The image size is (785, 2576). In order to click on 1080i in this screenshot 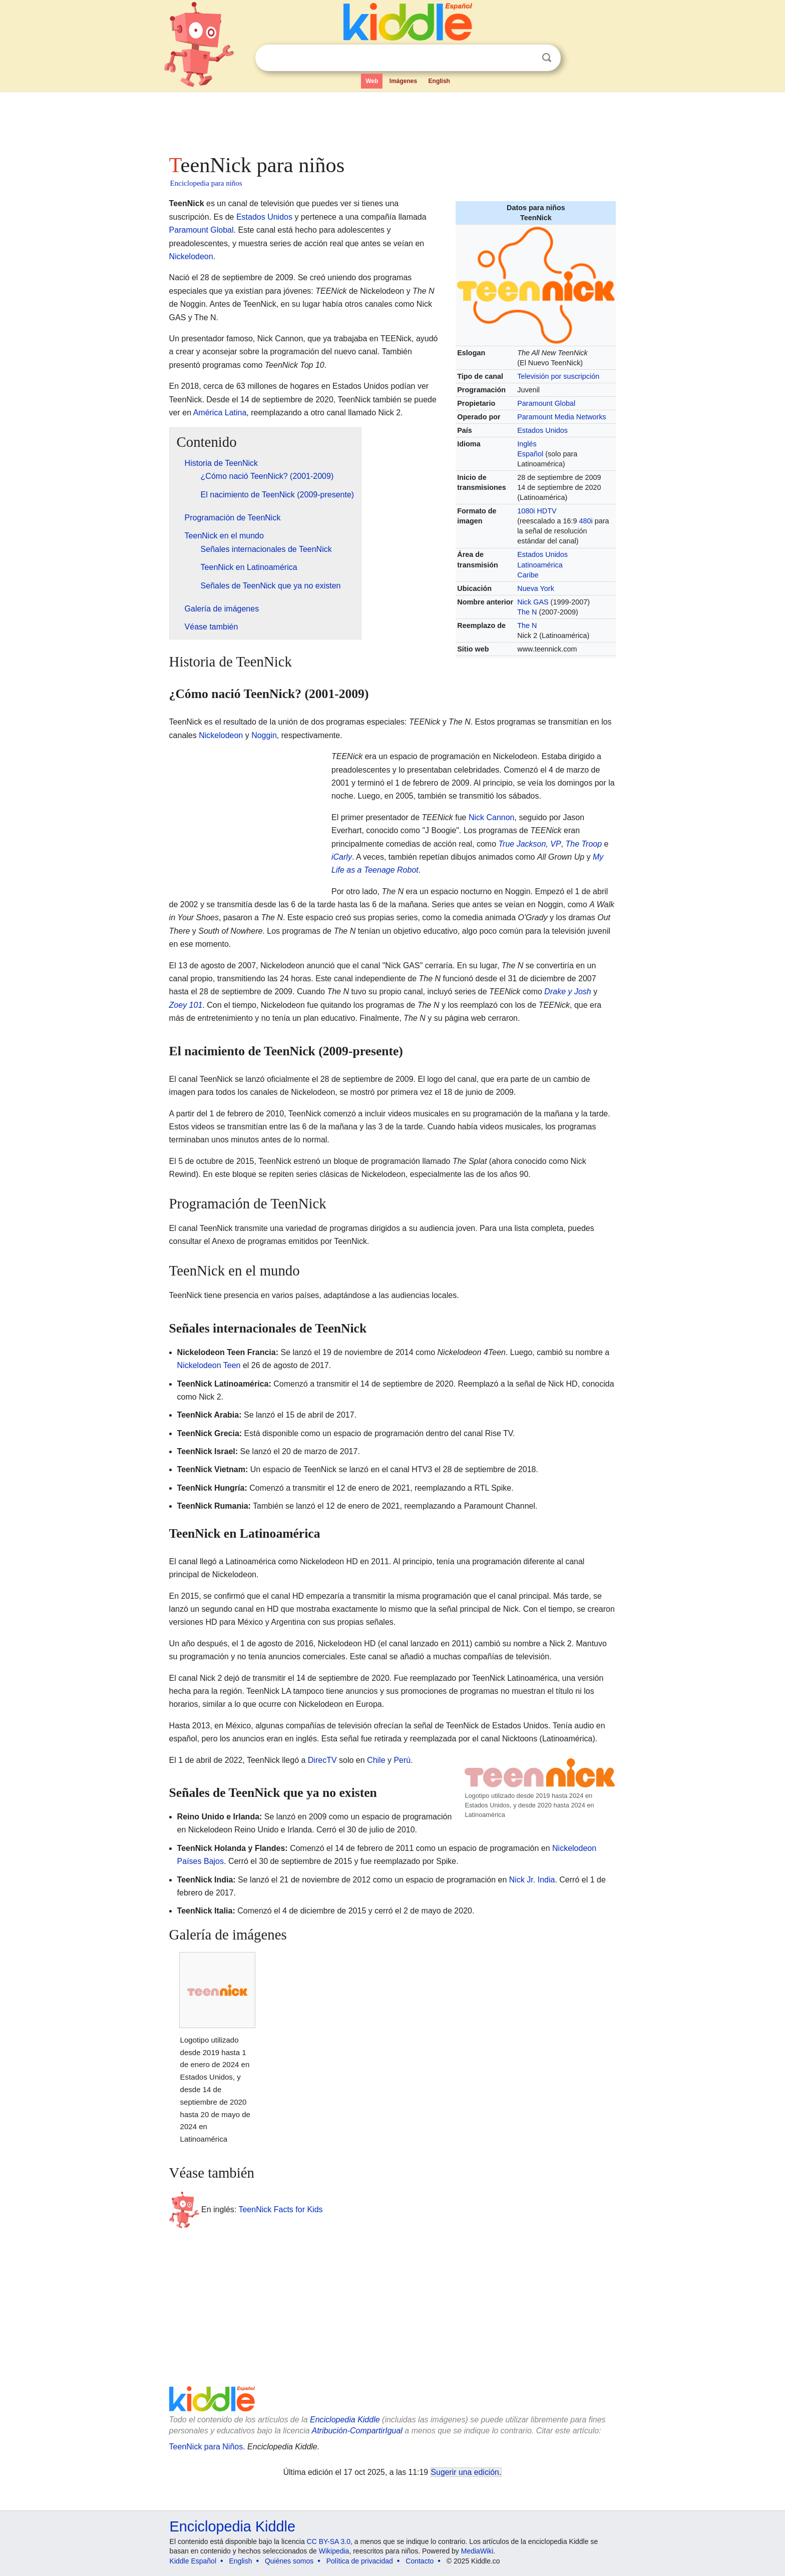, I will do `click(526, 511)`.